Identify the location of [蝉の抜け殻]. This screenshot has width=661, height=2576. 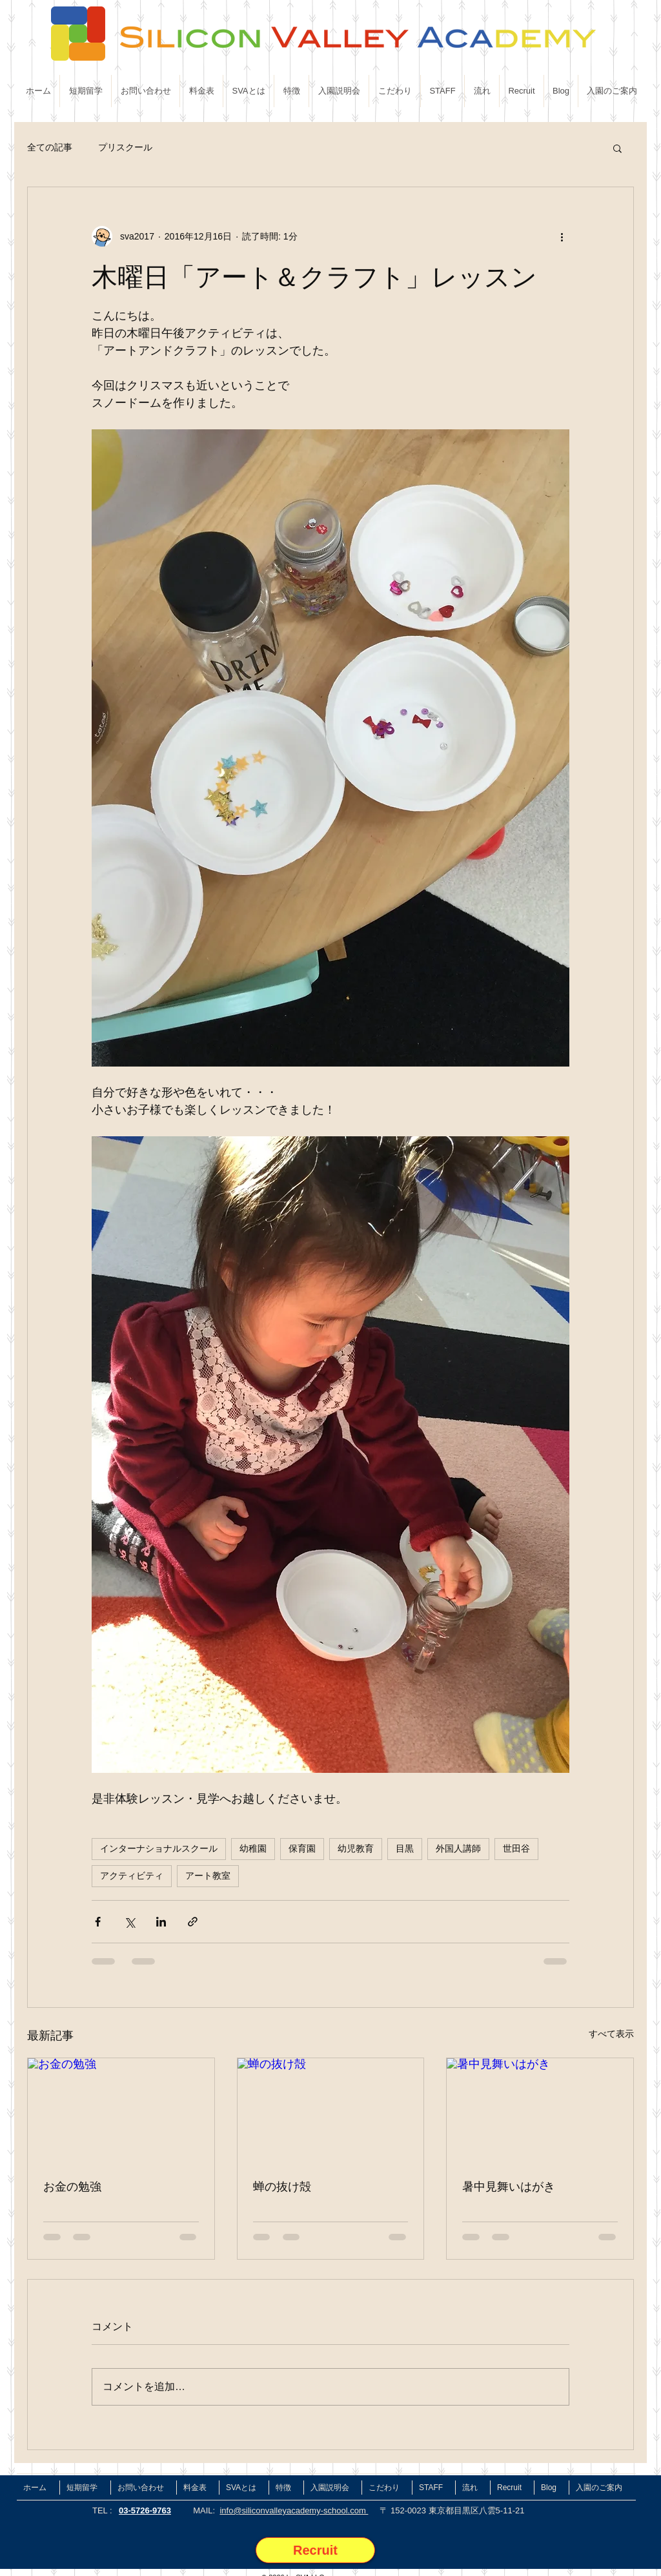
(331, 2110).